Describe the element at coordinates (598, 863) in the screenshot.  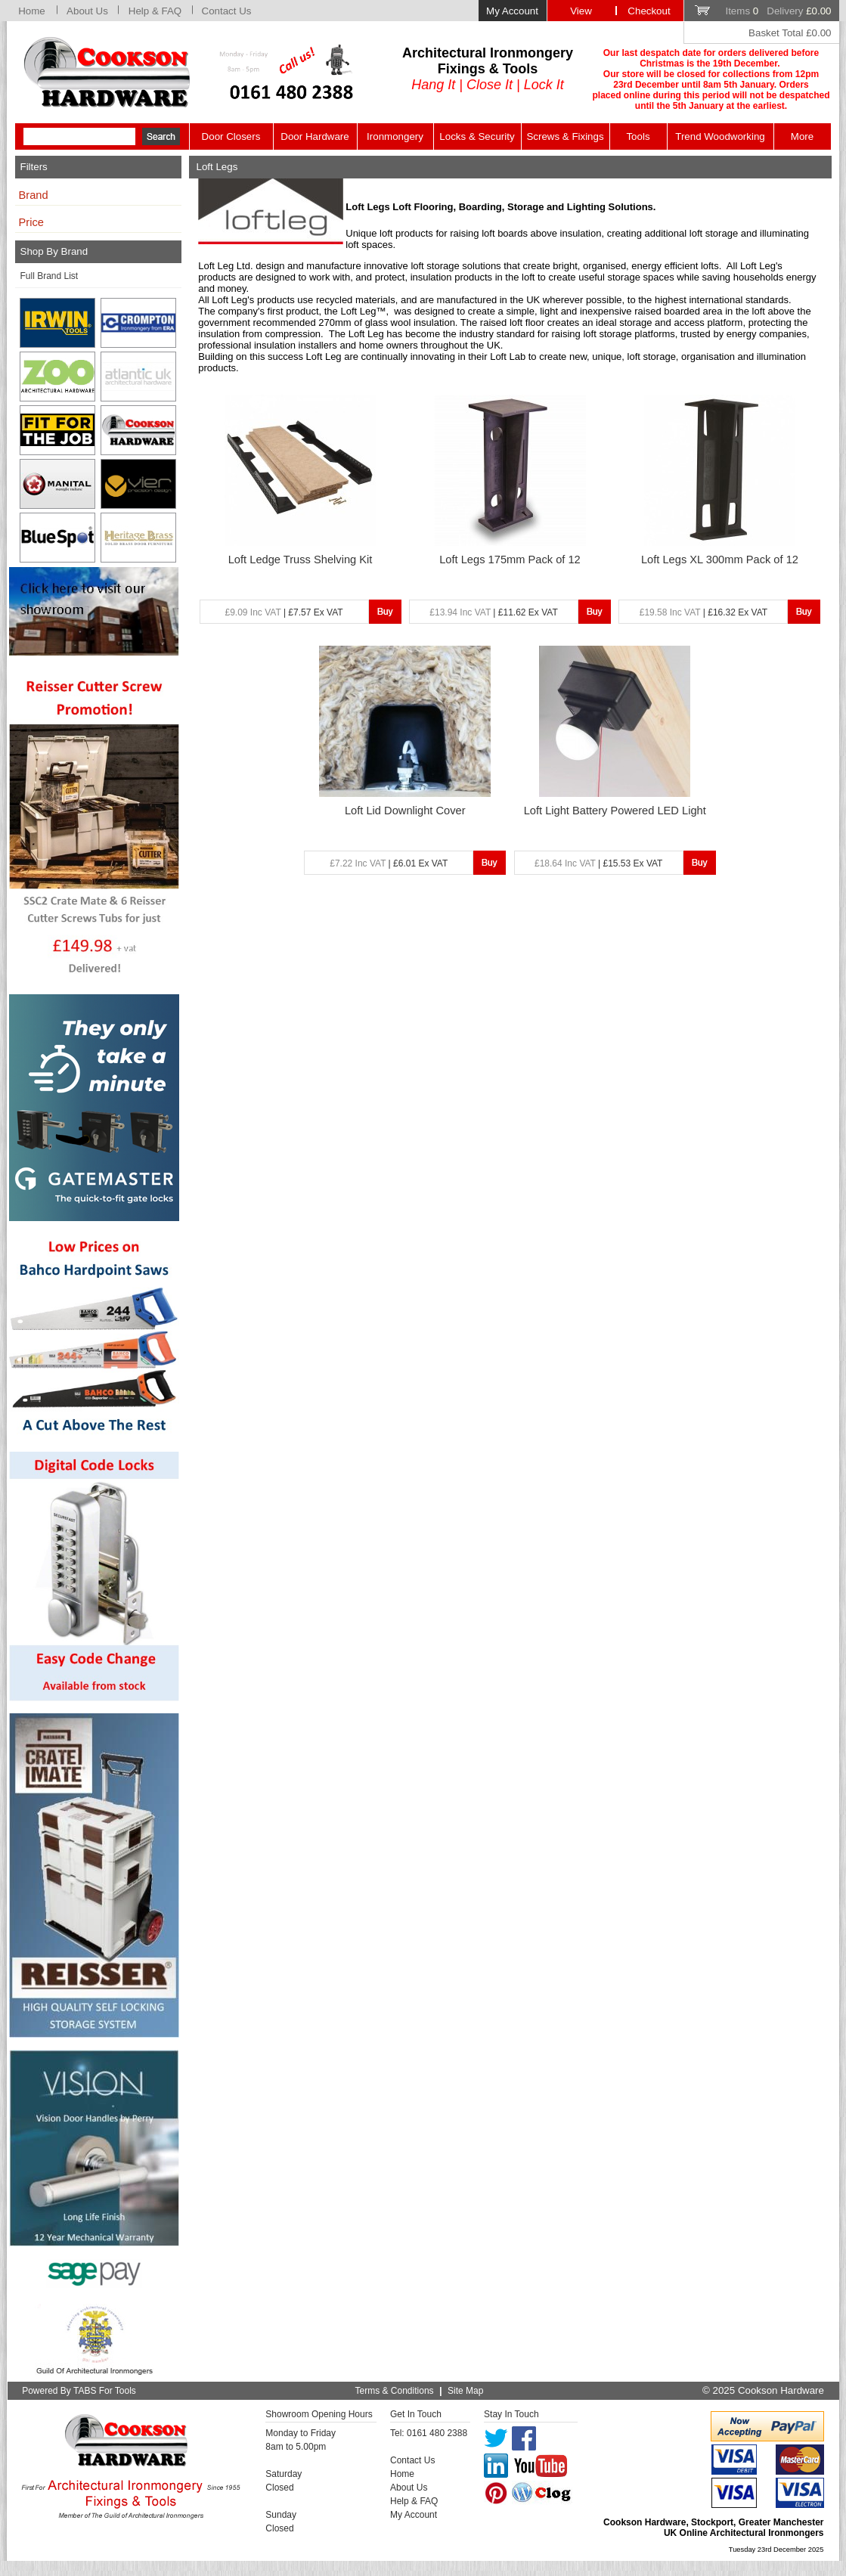
I see `| £15.53 Ex VAT` at that location.